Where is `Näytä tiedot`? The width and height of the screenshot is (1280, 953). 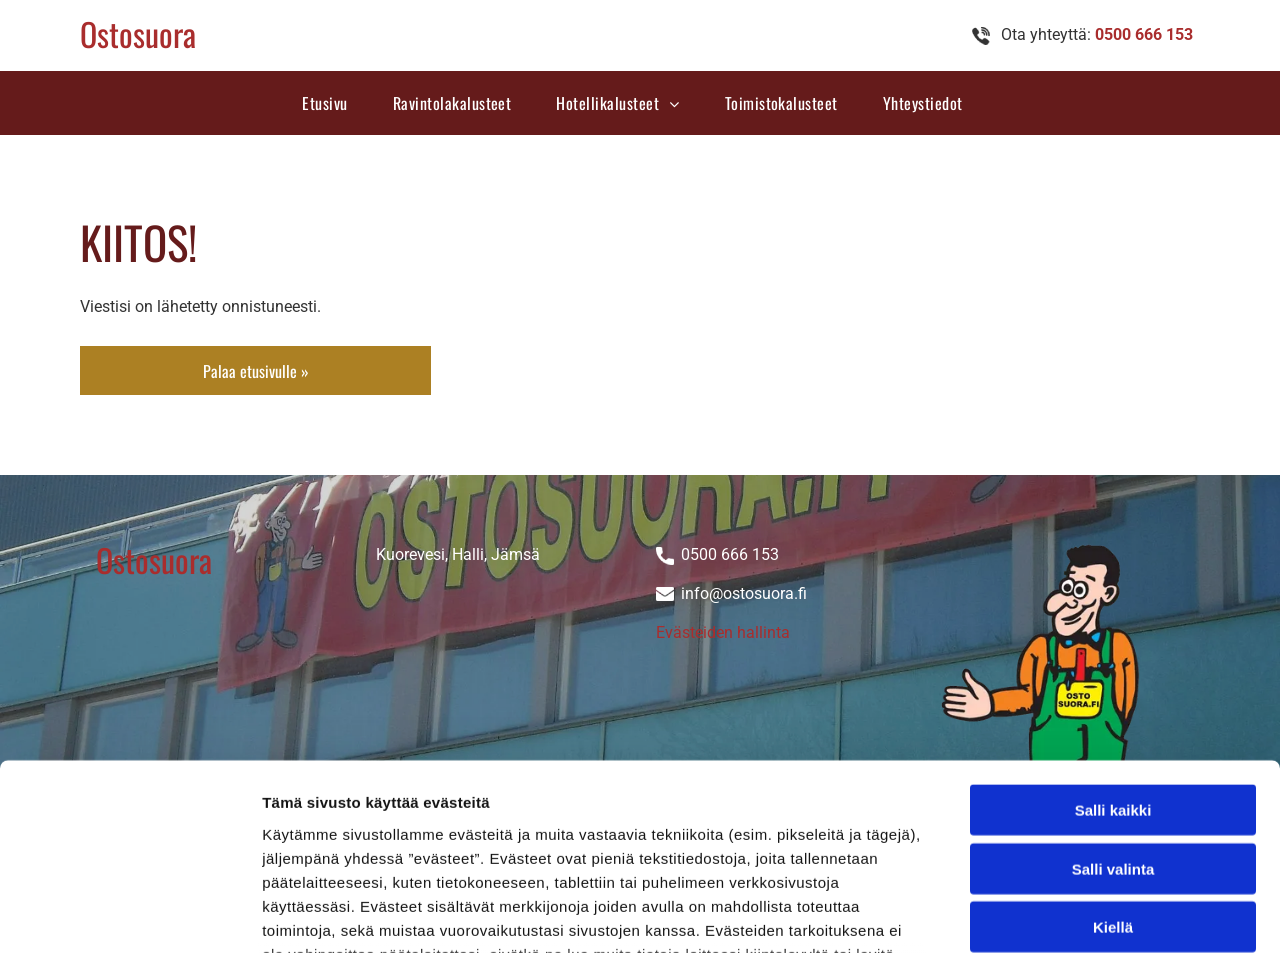 Näytä tiedot is located at coordinates (1069, 913).